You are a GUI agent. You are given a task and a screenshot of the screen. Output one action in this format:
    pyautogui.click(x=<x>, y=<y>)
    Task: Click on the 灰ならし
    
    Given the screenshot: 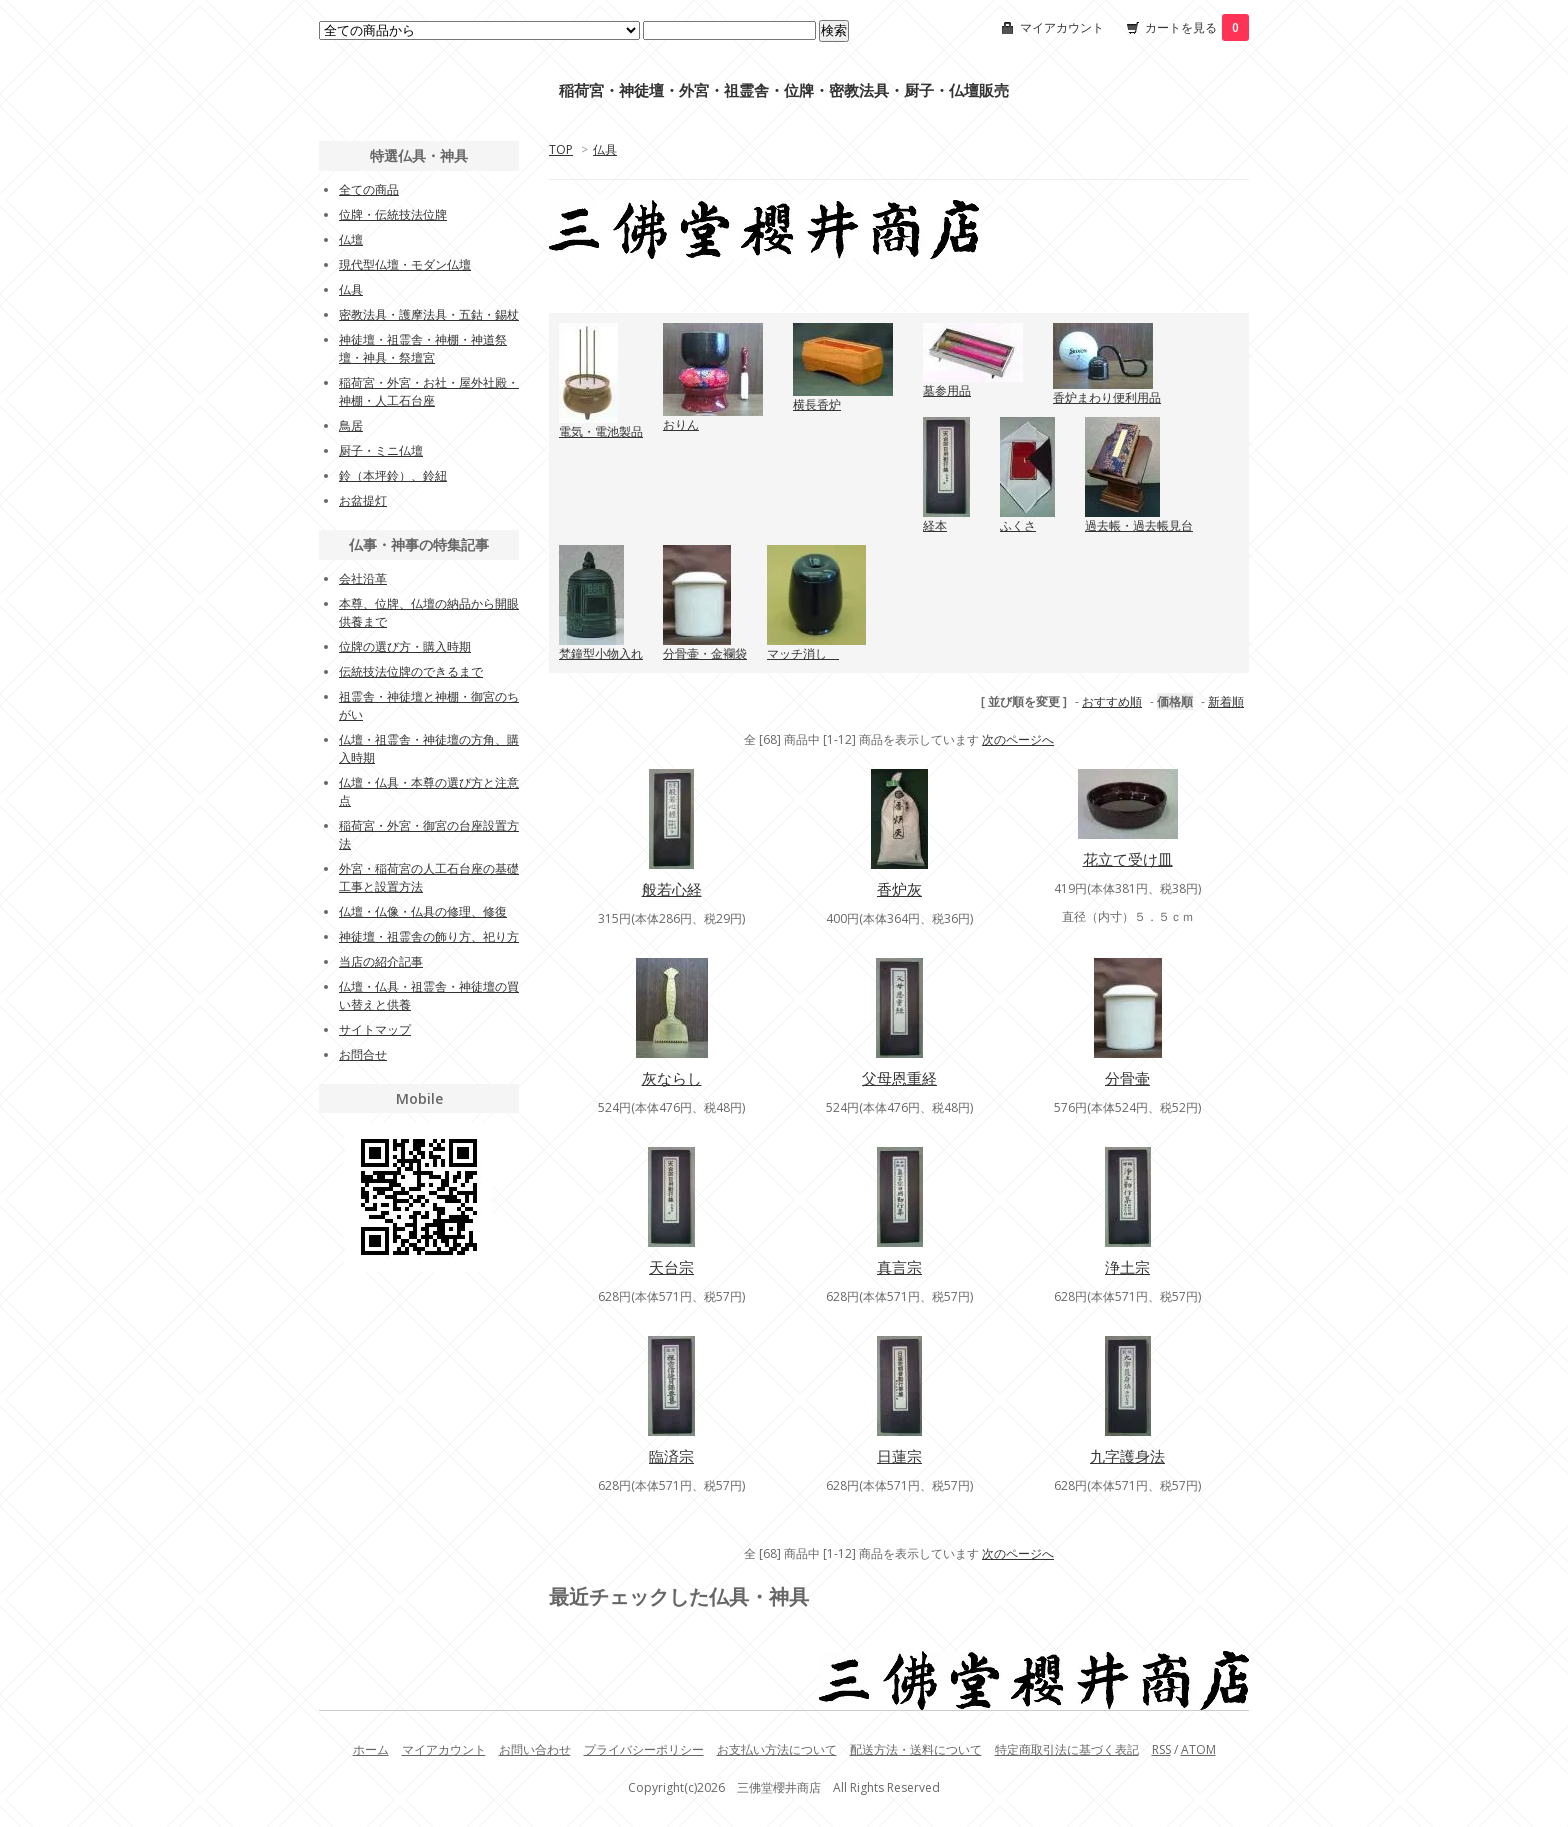 What is the action you would take?
    pyautogui.click(x=672, y=1078)
    